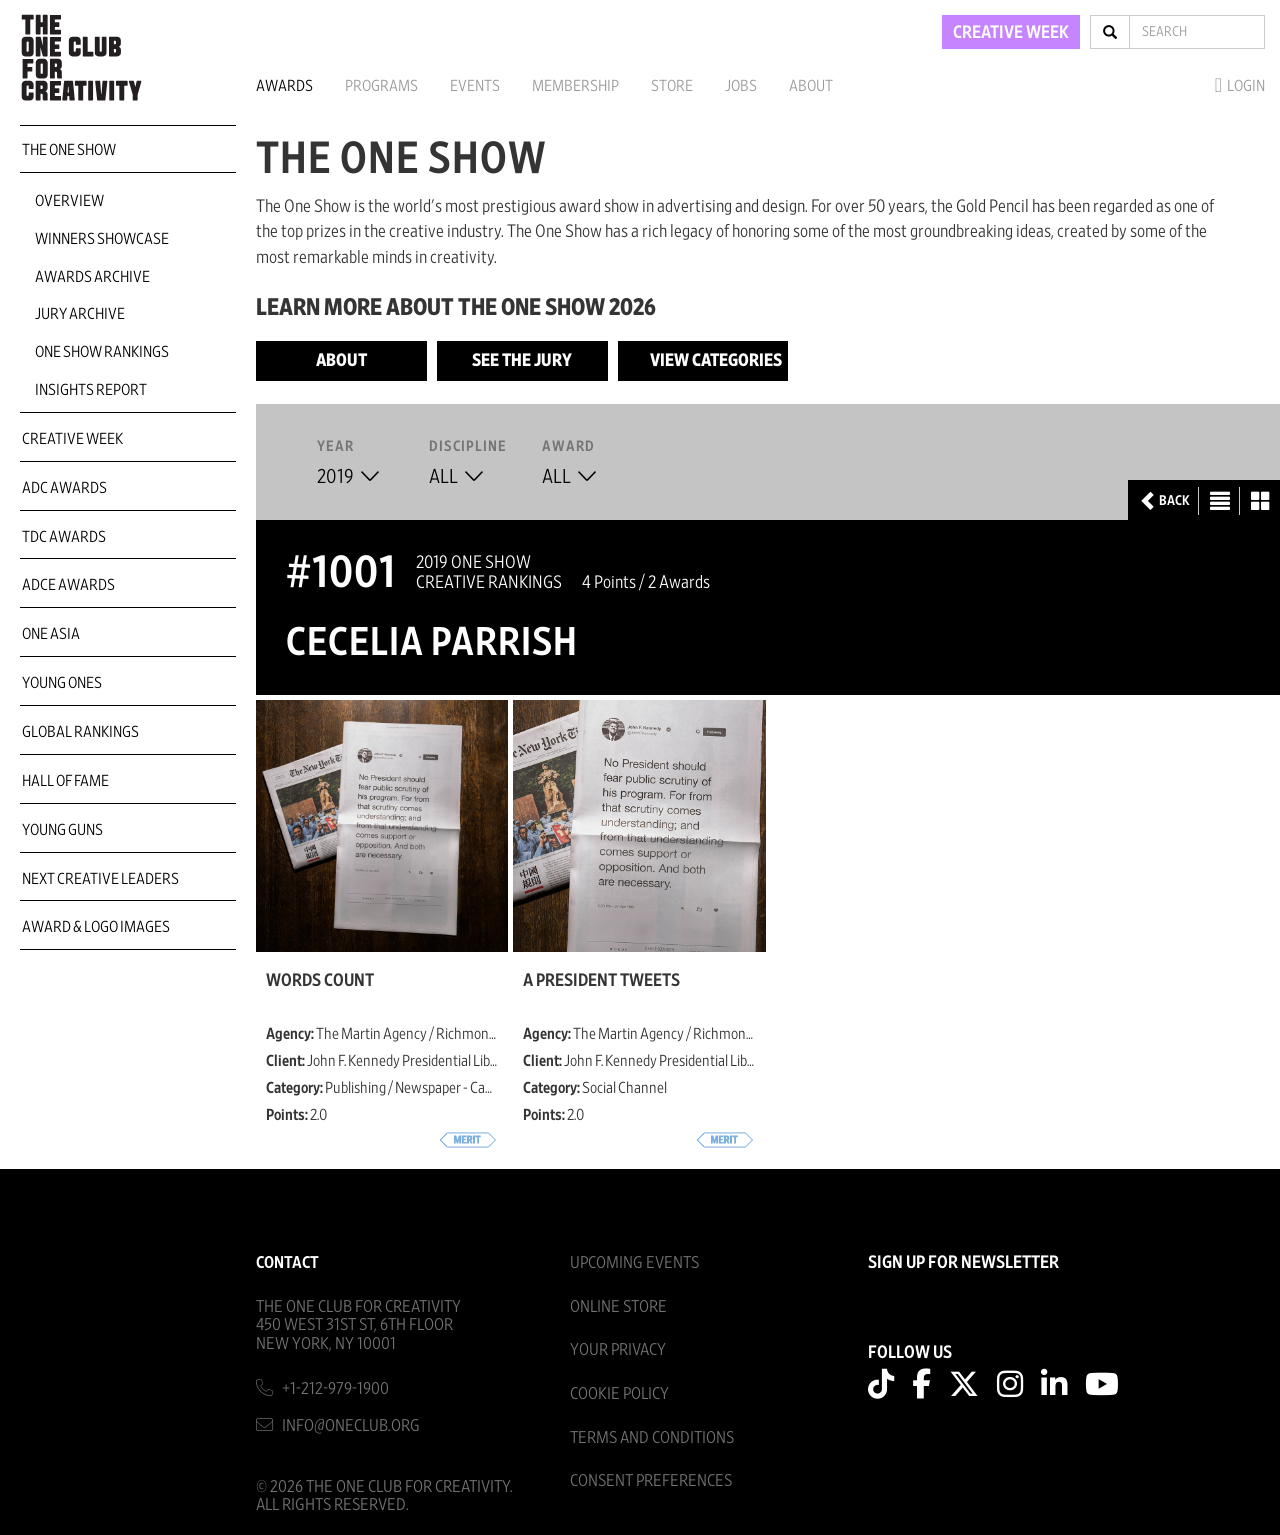  I want to click on About, so click(811, 86).